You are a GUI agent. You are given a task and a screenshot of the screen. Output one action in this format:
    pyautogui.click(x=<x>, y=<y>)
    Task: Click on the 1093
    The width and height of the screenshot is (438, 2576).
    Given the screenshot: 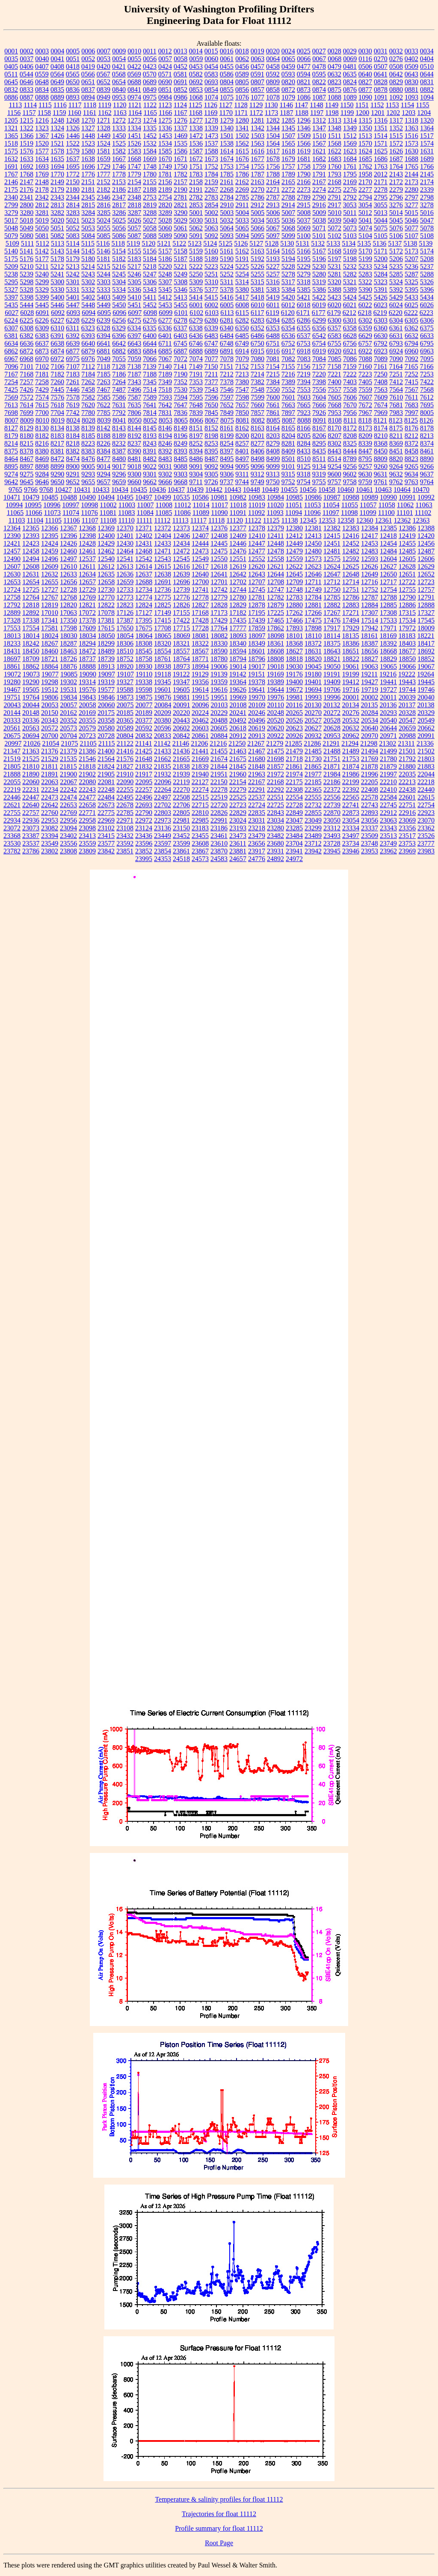 What is the action you would take?
    pyautogui.click(x=411, y=97)
    